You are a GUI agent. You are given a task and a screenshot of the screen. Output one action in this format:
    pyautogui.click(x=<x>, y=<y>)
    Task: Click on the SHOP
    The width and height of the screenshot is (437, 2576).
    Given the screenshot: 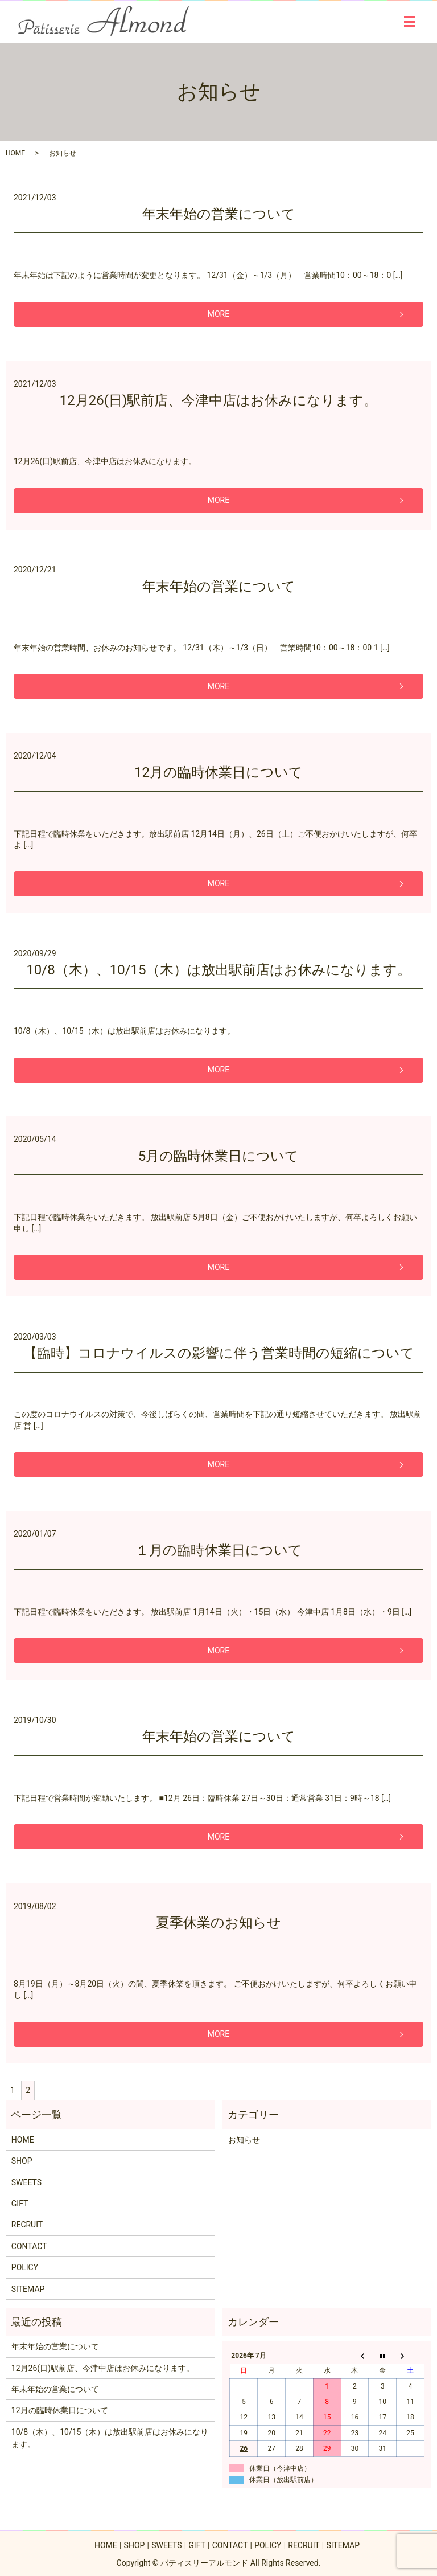 What is the action you would take?
    pyautogui.click(x=21, y=2160)
    